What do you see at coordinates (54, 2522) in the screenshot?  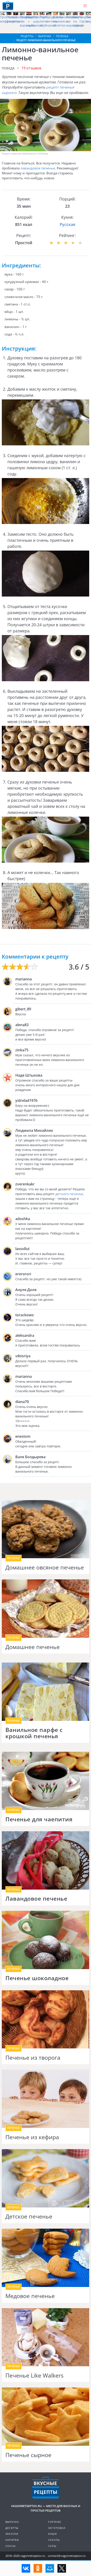 I see `Горячее` at bounding box center [54, 2522].